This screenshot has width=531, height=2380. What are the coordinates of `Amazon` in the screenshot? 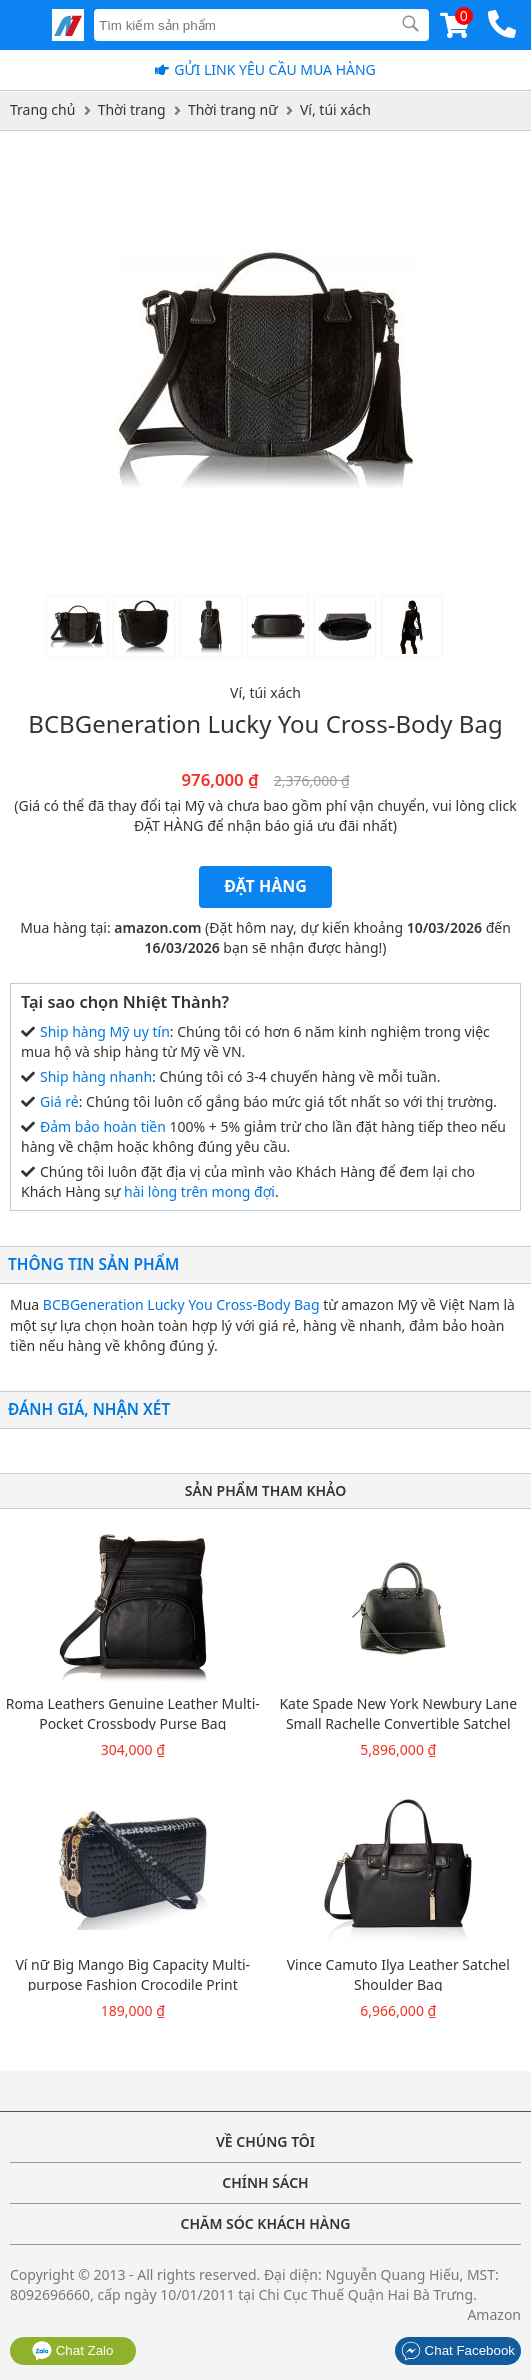 It's located at (494, 2314).